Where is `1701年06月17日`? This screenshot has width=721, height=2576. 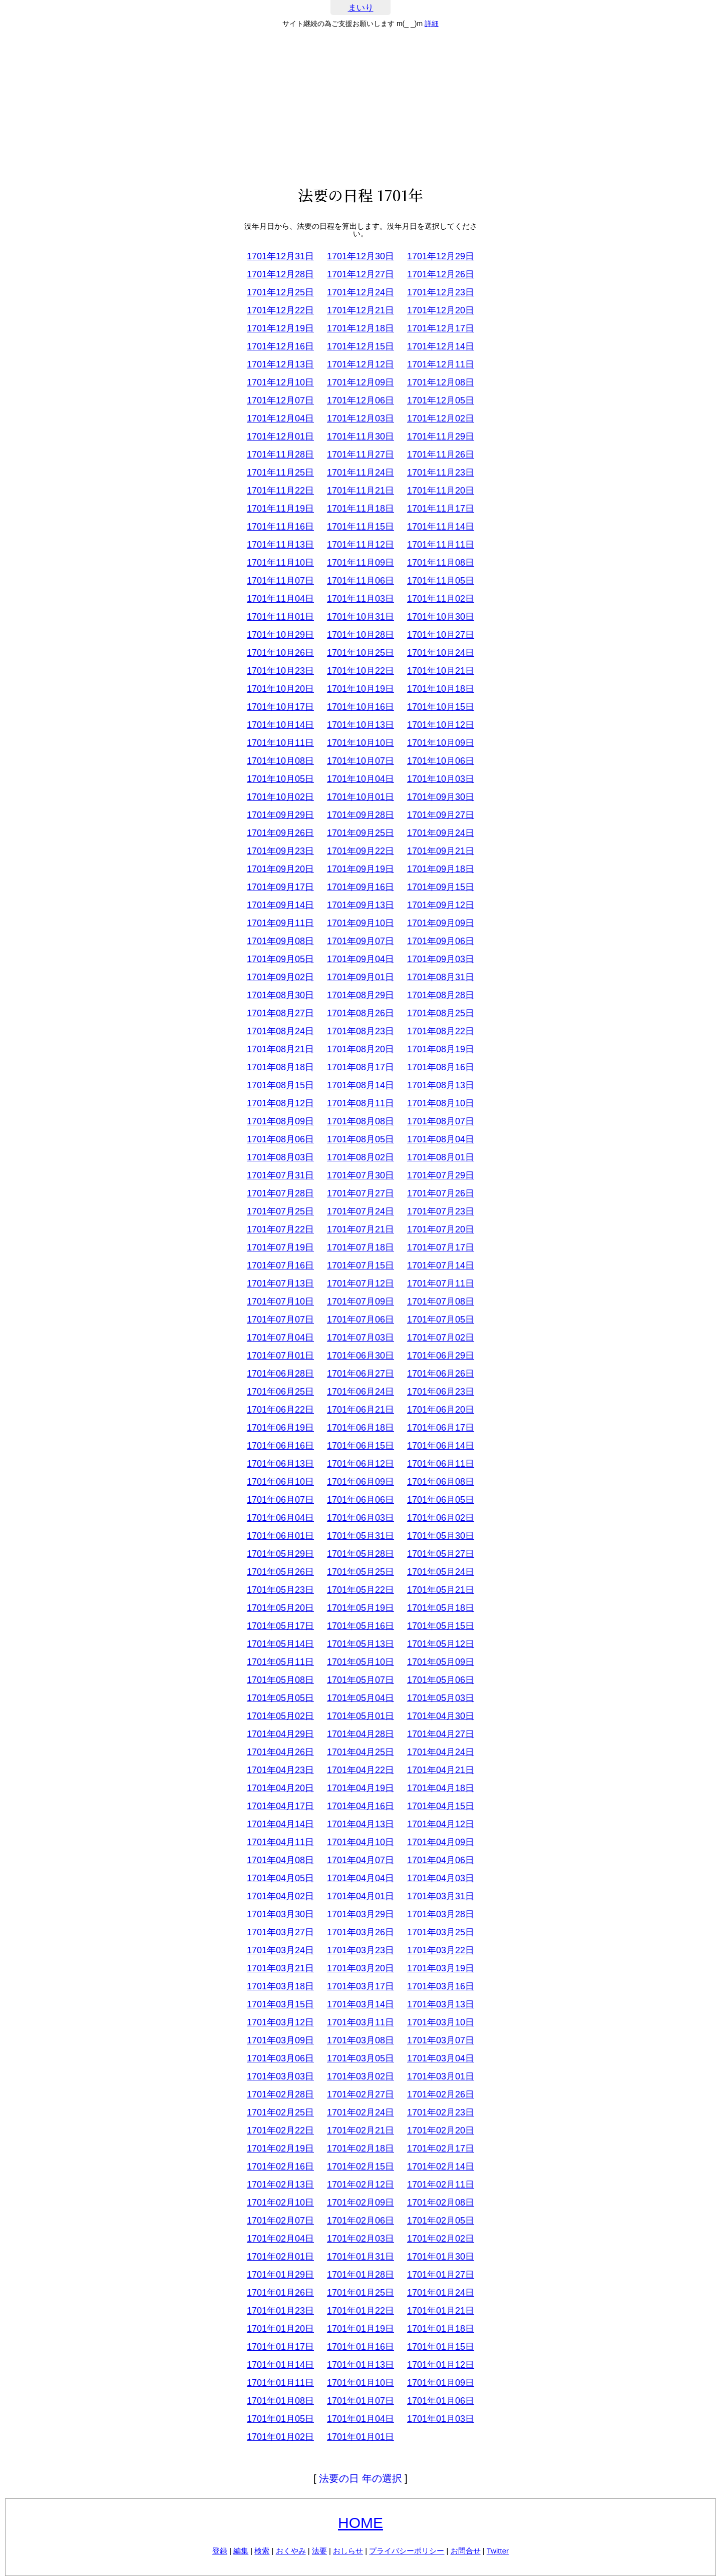 1701年06月17日 is located at coordinates (440, 1428).